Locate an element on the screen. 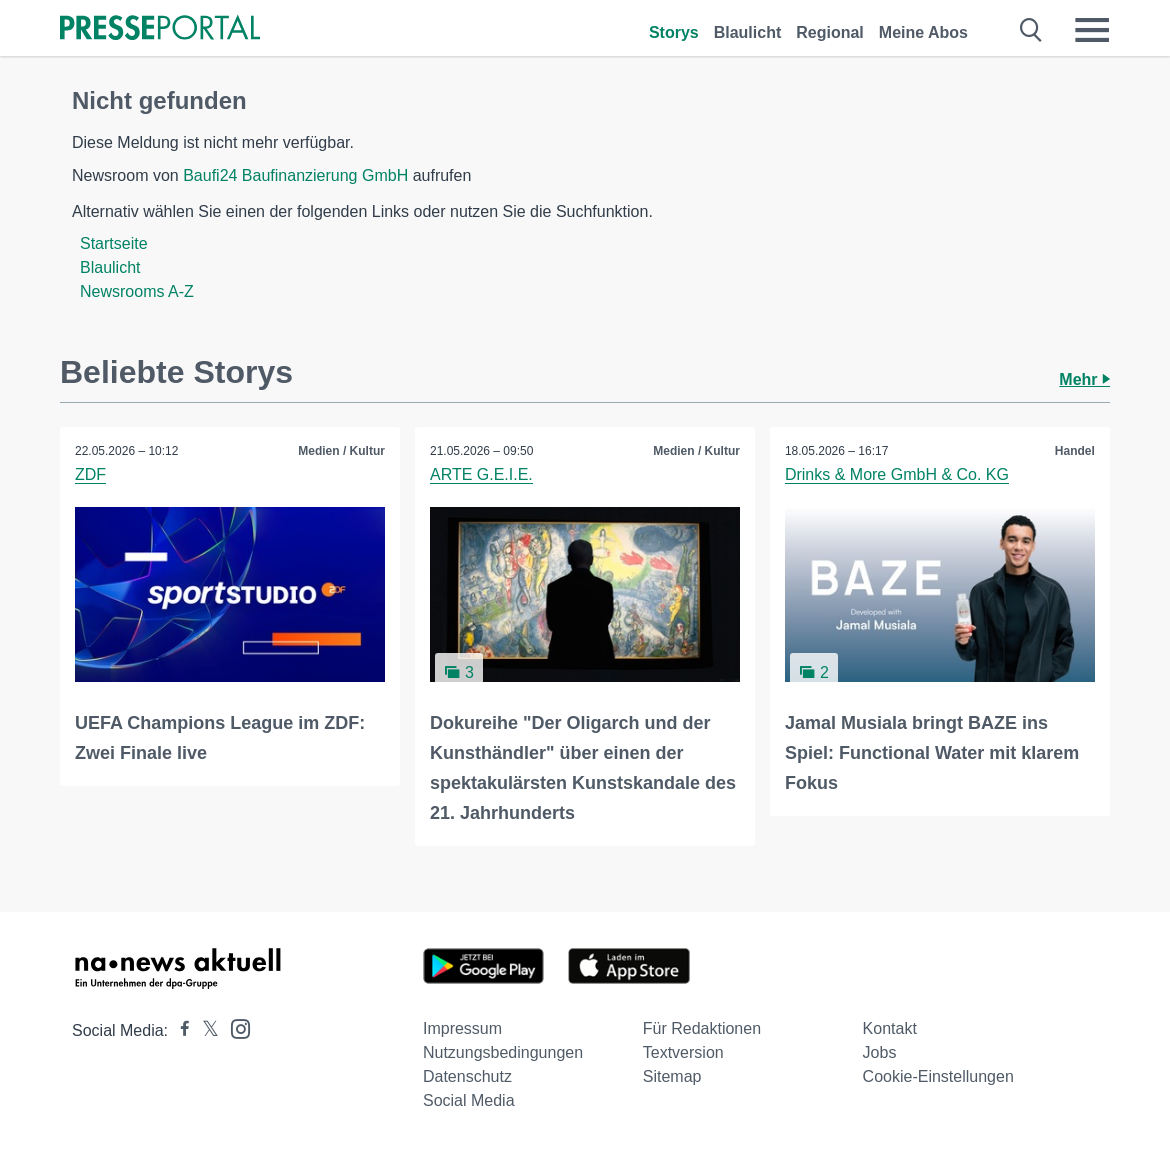 The width and height of the screenshot is (1170, 1149). [Suche öffnen] is located at coordinates (1031, 30).